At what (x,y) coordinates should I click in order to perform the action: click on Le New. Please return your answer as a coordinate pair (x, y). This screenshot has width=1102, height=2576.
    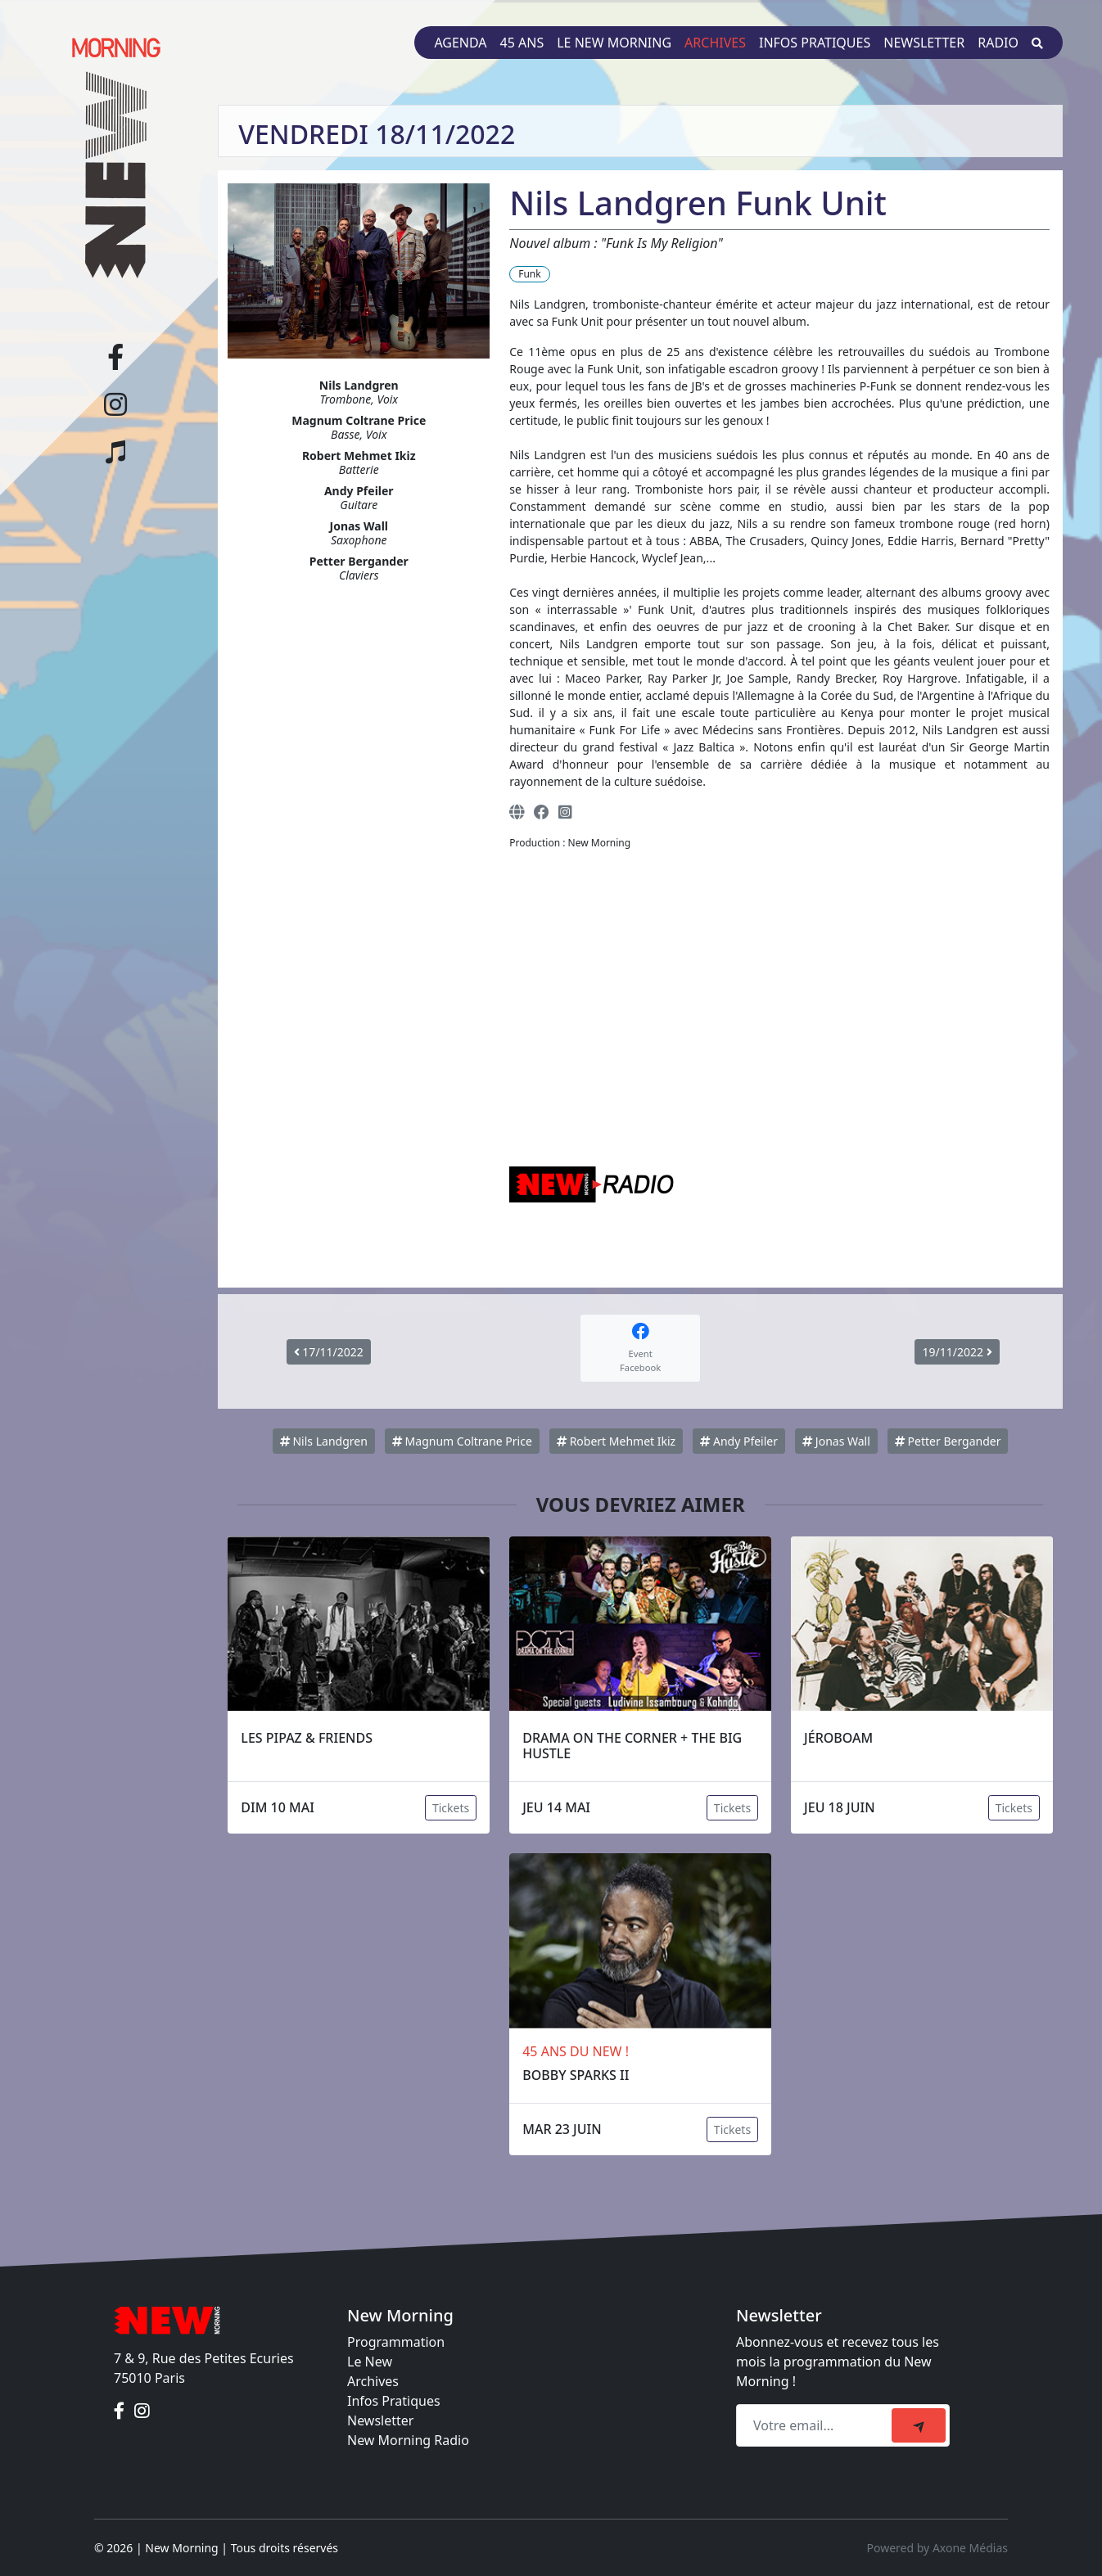
    Looking at the image, I should click on (369, 2362).